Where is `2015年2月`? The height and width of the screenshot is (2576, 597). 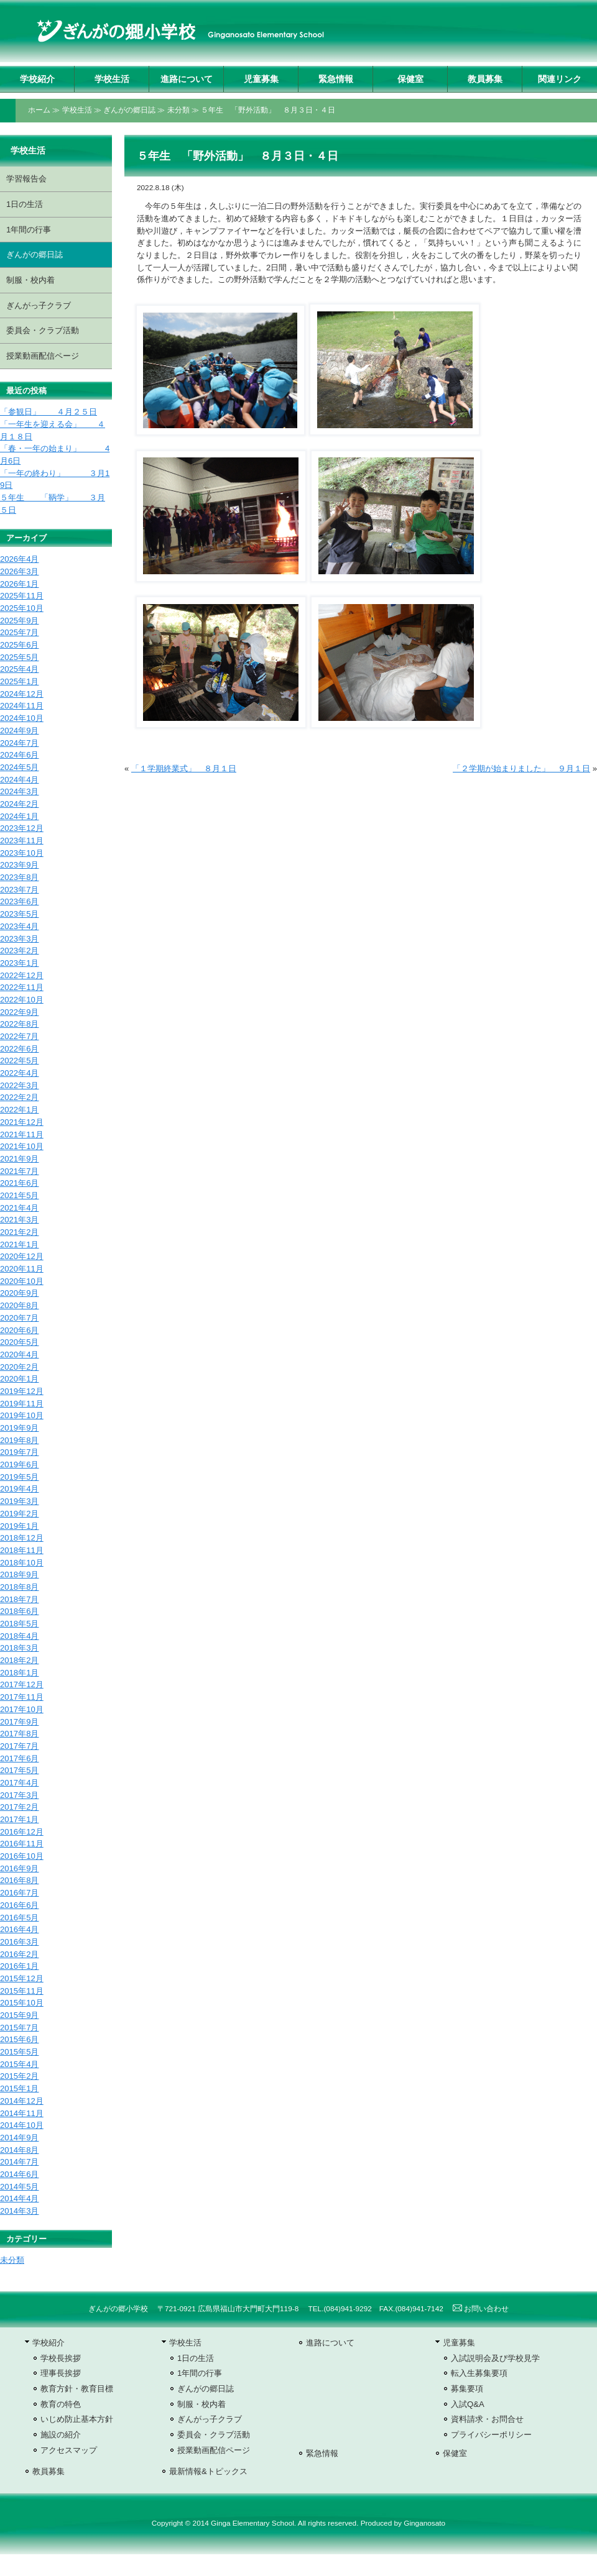
2015年2月 is located at coordinates (19, 2076).